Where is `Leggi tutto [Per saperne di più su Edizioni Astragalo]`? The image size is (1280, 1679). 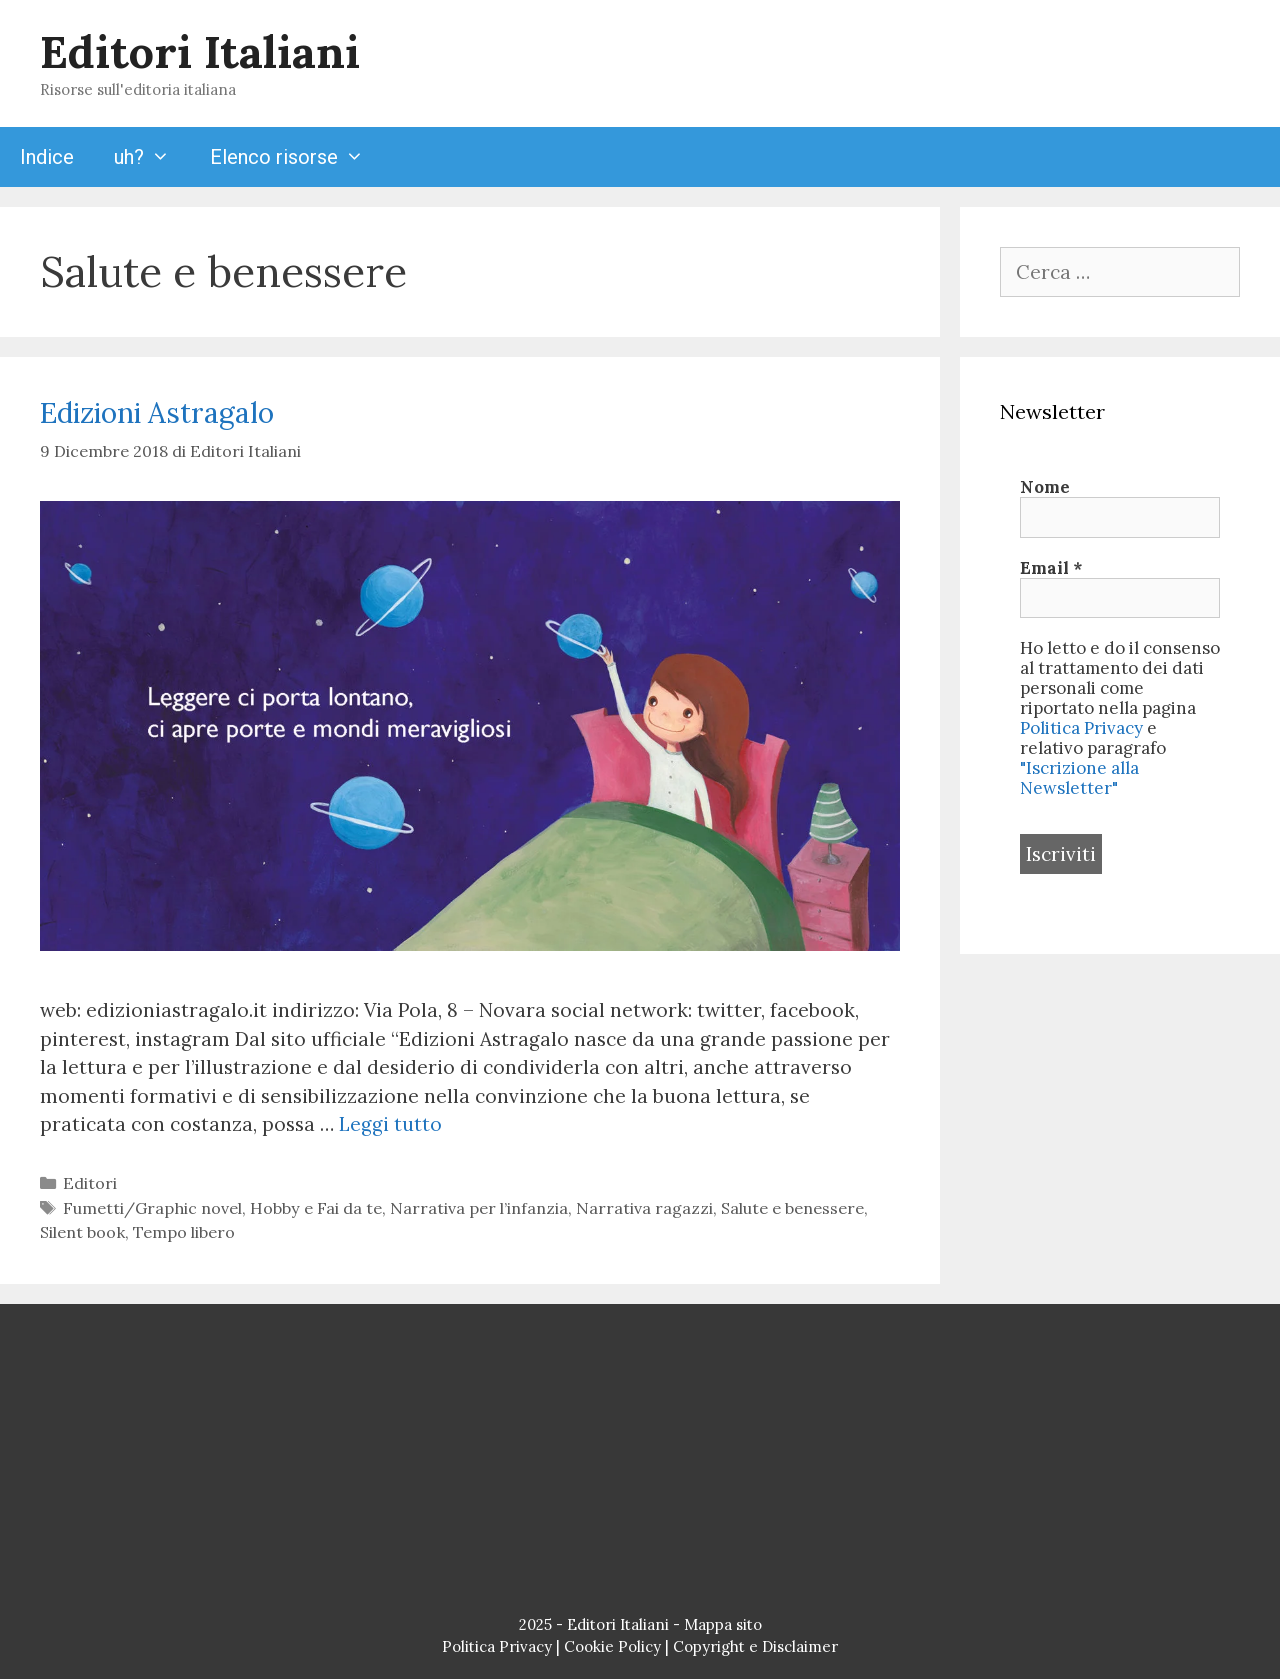 Leggi tutto [Per saperne di più su Edizioni Astragalo] is located at coordinates (390, 1124).